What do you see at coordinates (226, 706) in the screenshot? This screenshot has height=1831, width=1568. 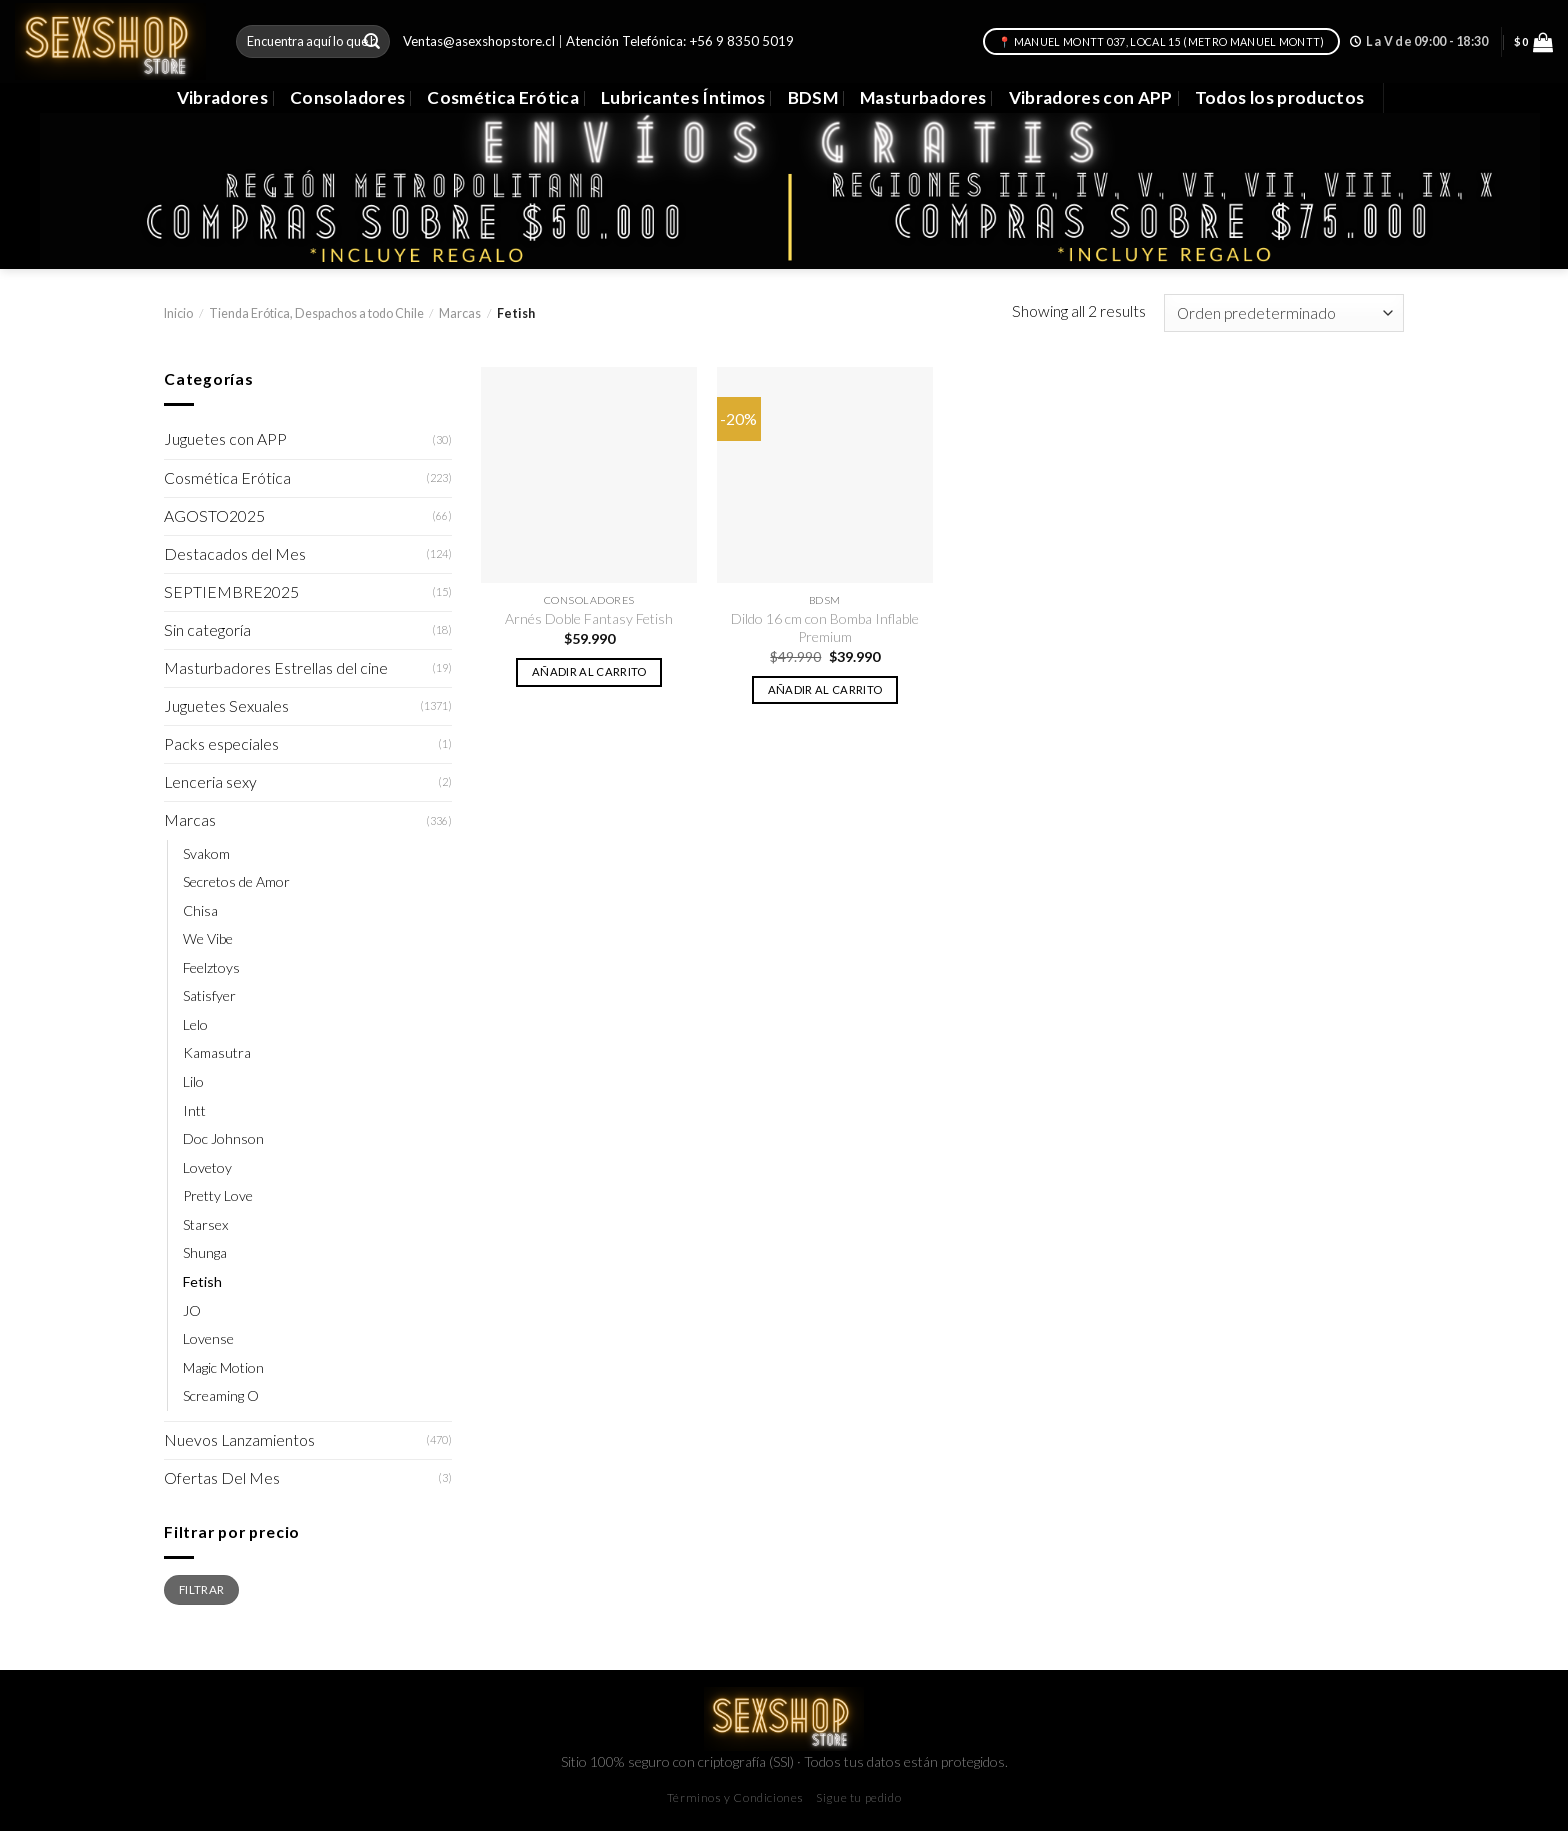 I see `Juguetes Sexuales` at bounding box center [226, 706].